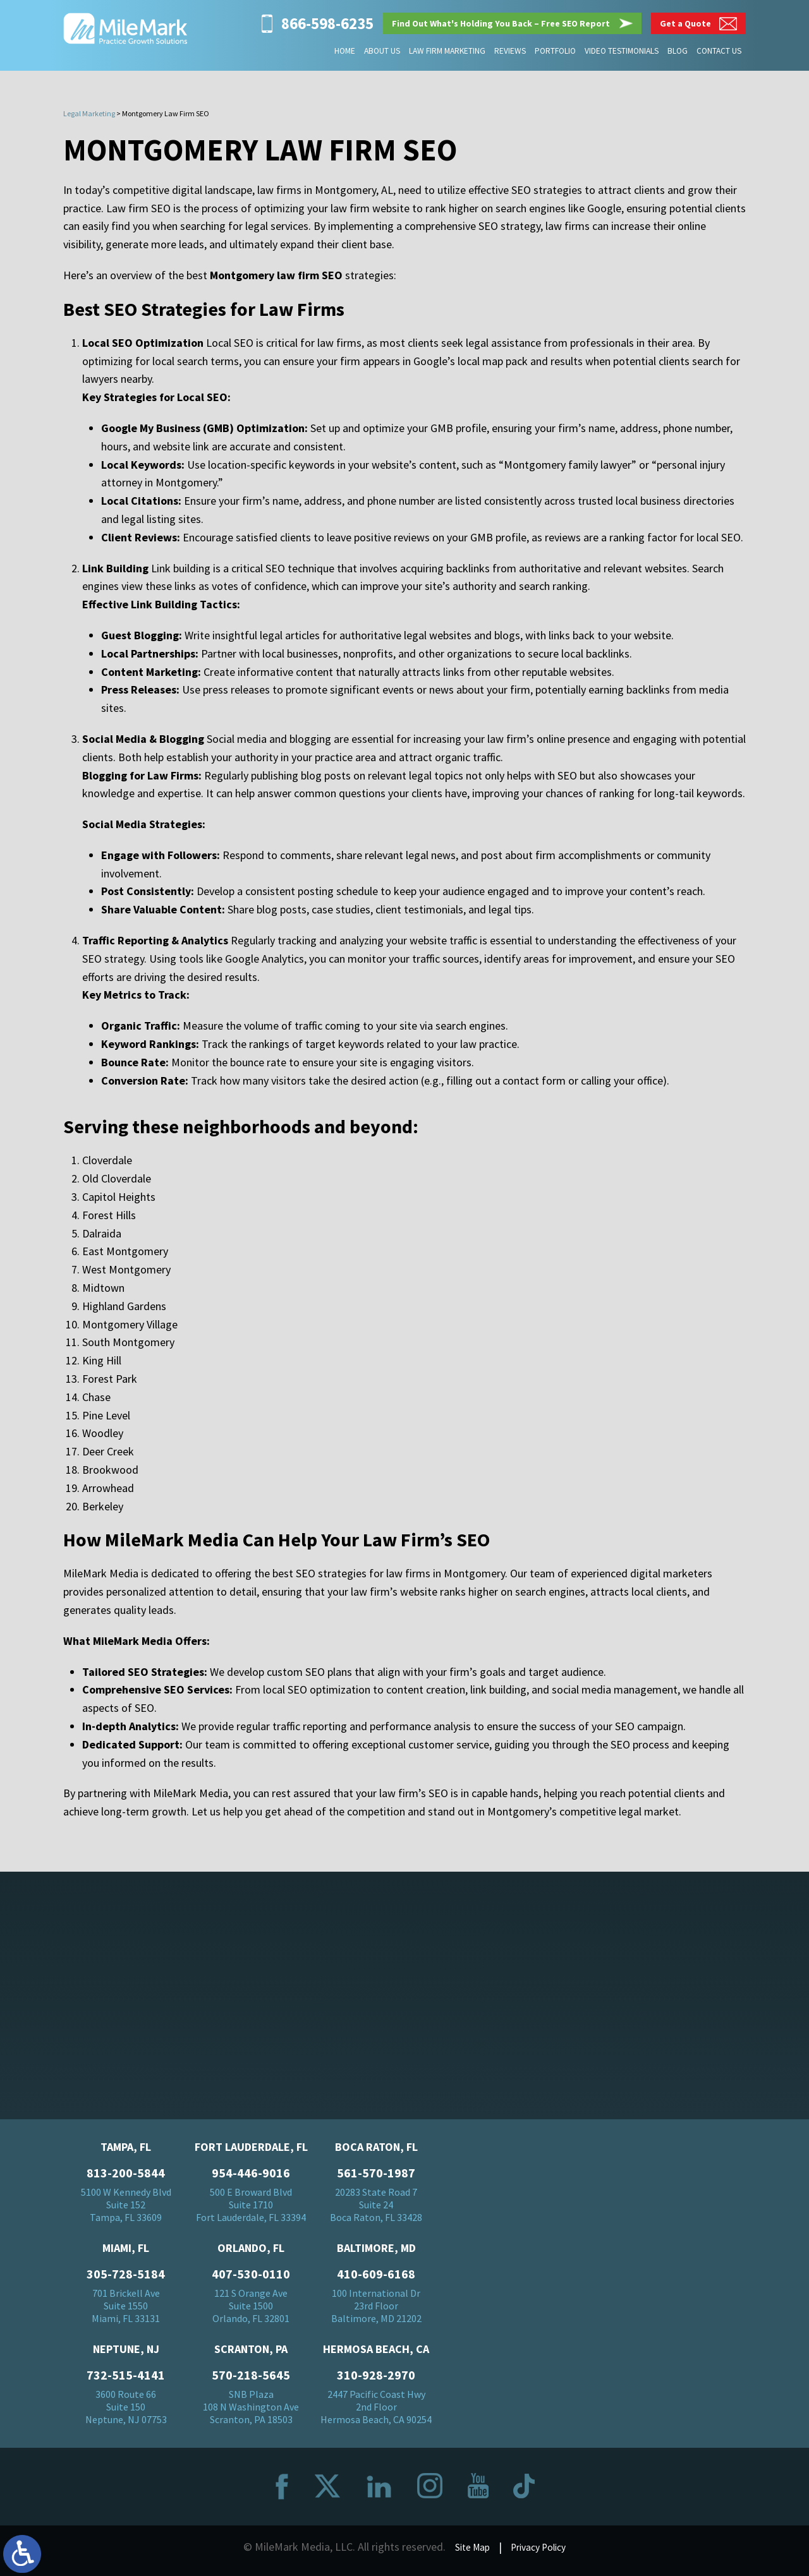  What do you see at coordinates (251, 2178) in the screenshot?
I see `954-446-9016` at bounding box center [251, 2178].